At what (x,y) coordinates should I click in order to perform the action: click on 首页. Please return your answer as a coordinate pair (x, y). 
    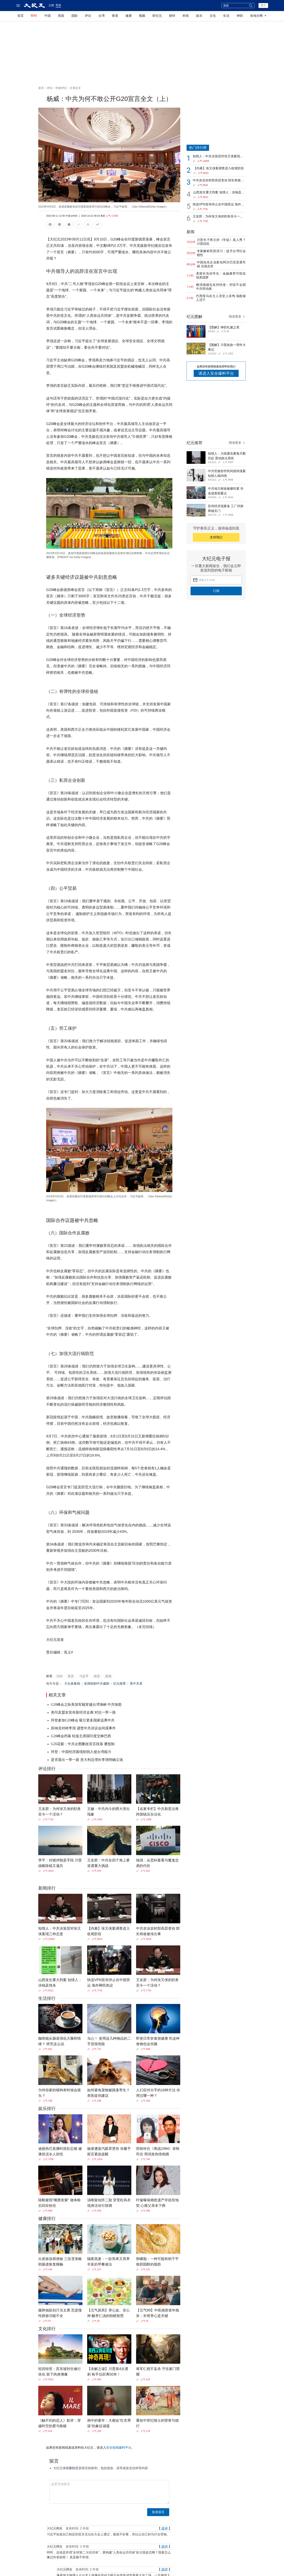
    Looking at the image, I should click on (20, 15).